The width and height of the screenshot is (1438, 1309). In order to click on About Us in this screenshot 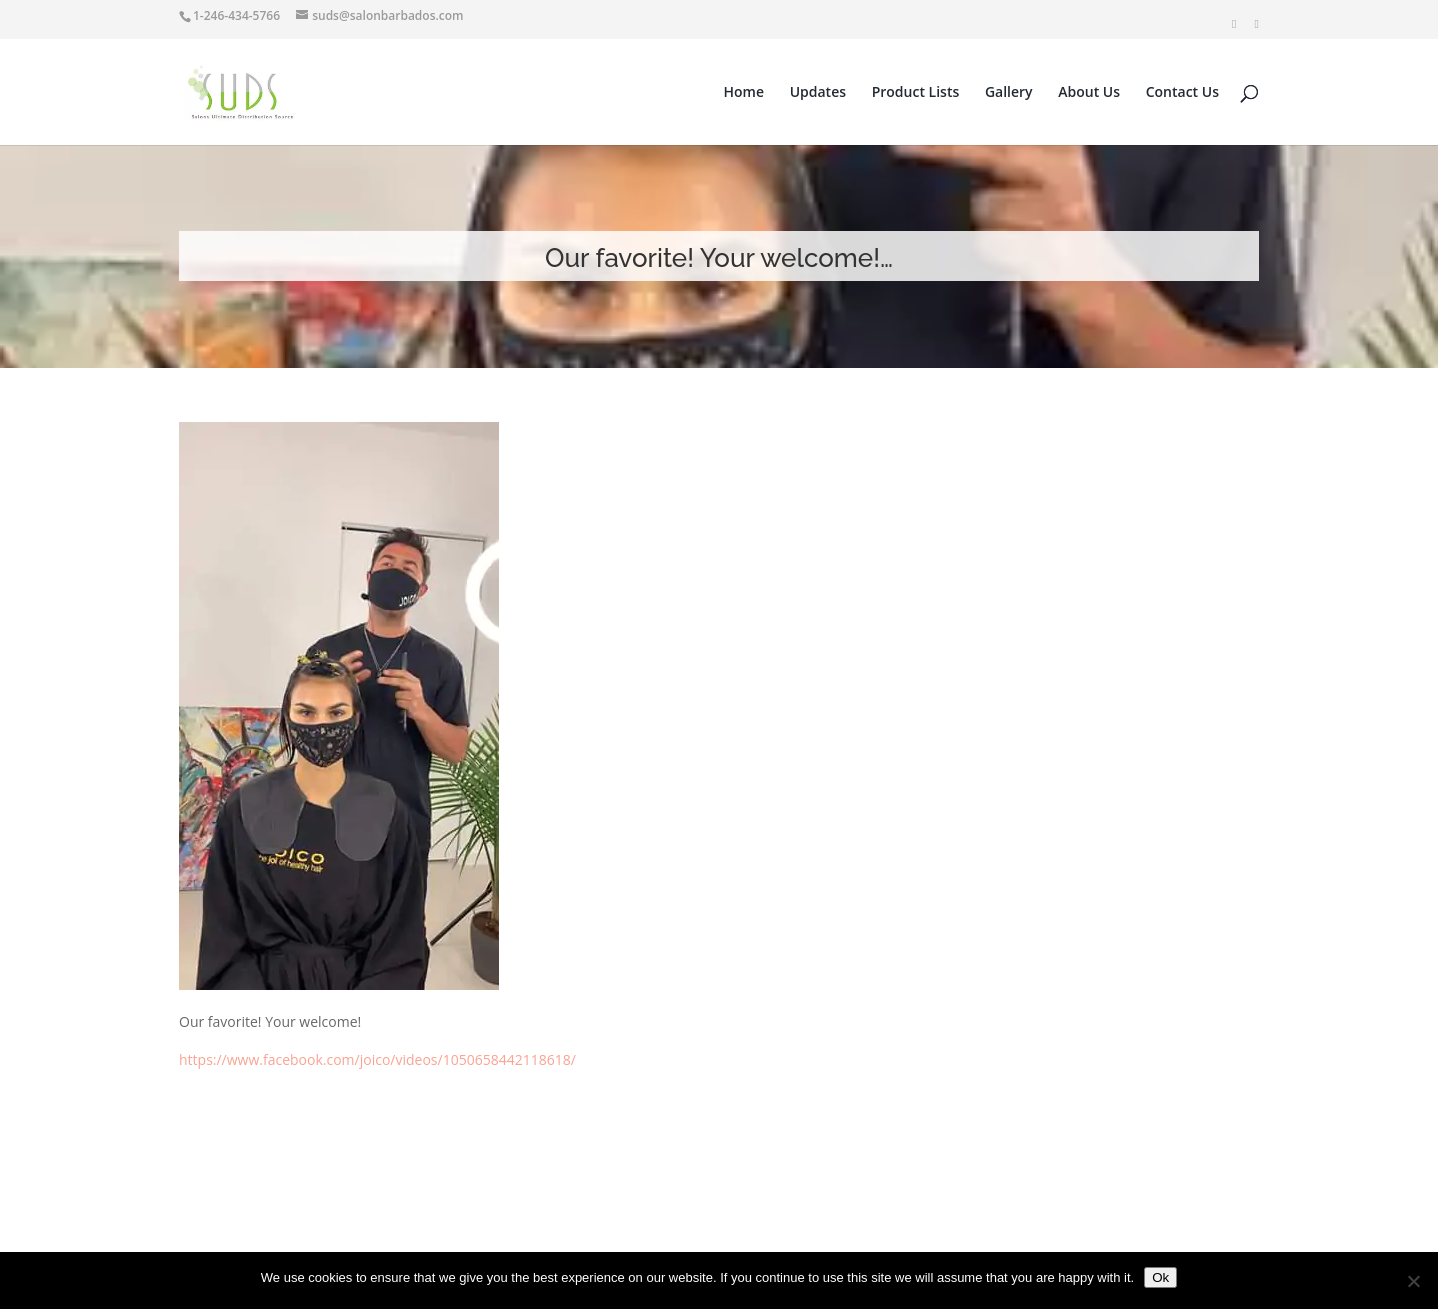, I will do `click(1089, 93)`.